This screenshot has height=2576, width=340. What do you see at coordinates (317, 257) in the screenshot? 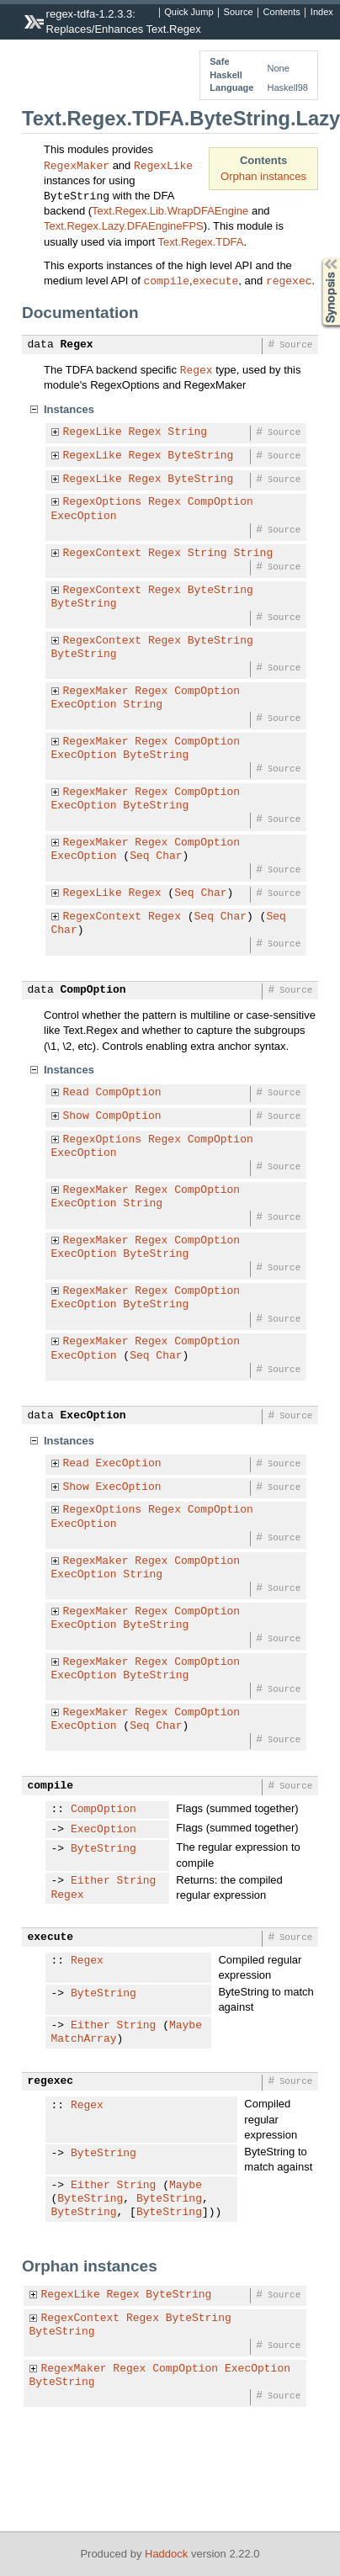
I see `Synopsis` at bounding box center [317, 257].